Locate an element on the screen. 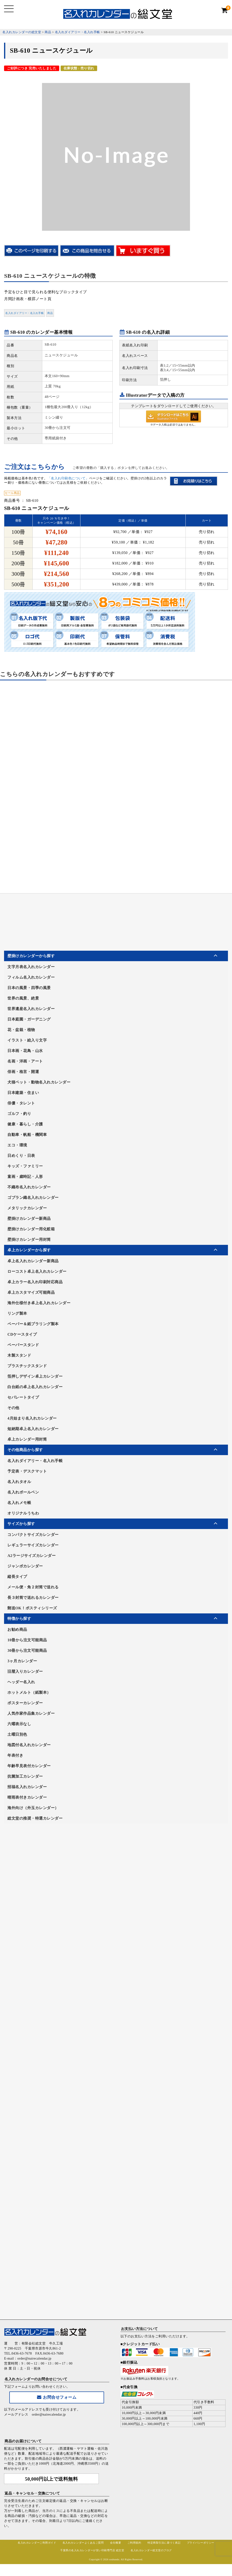 Image resolution: width=232 pixels, height=2576 pixels. メタリックカレンダー is located at coordinates (27, 1208).